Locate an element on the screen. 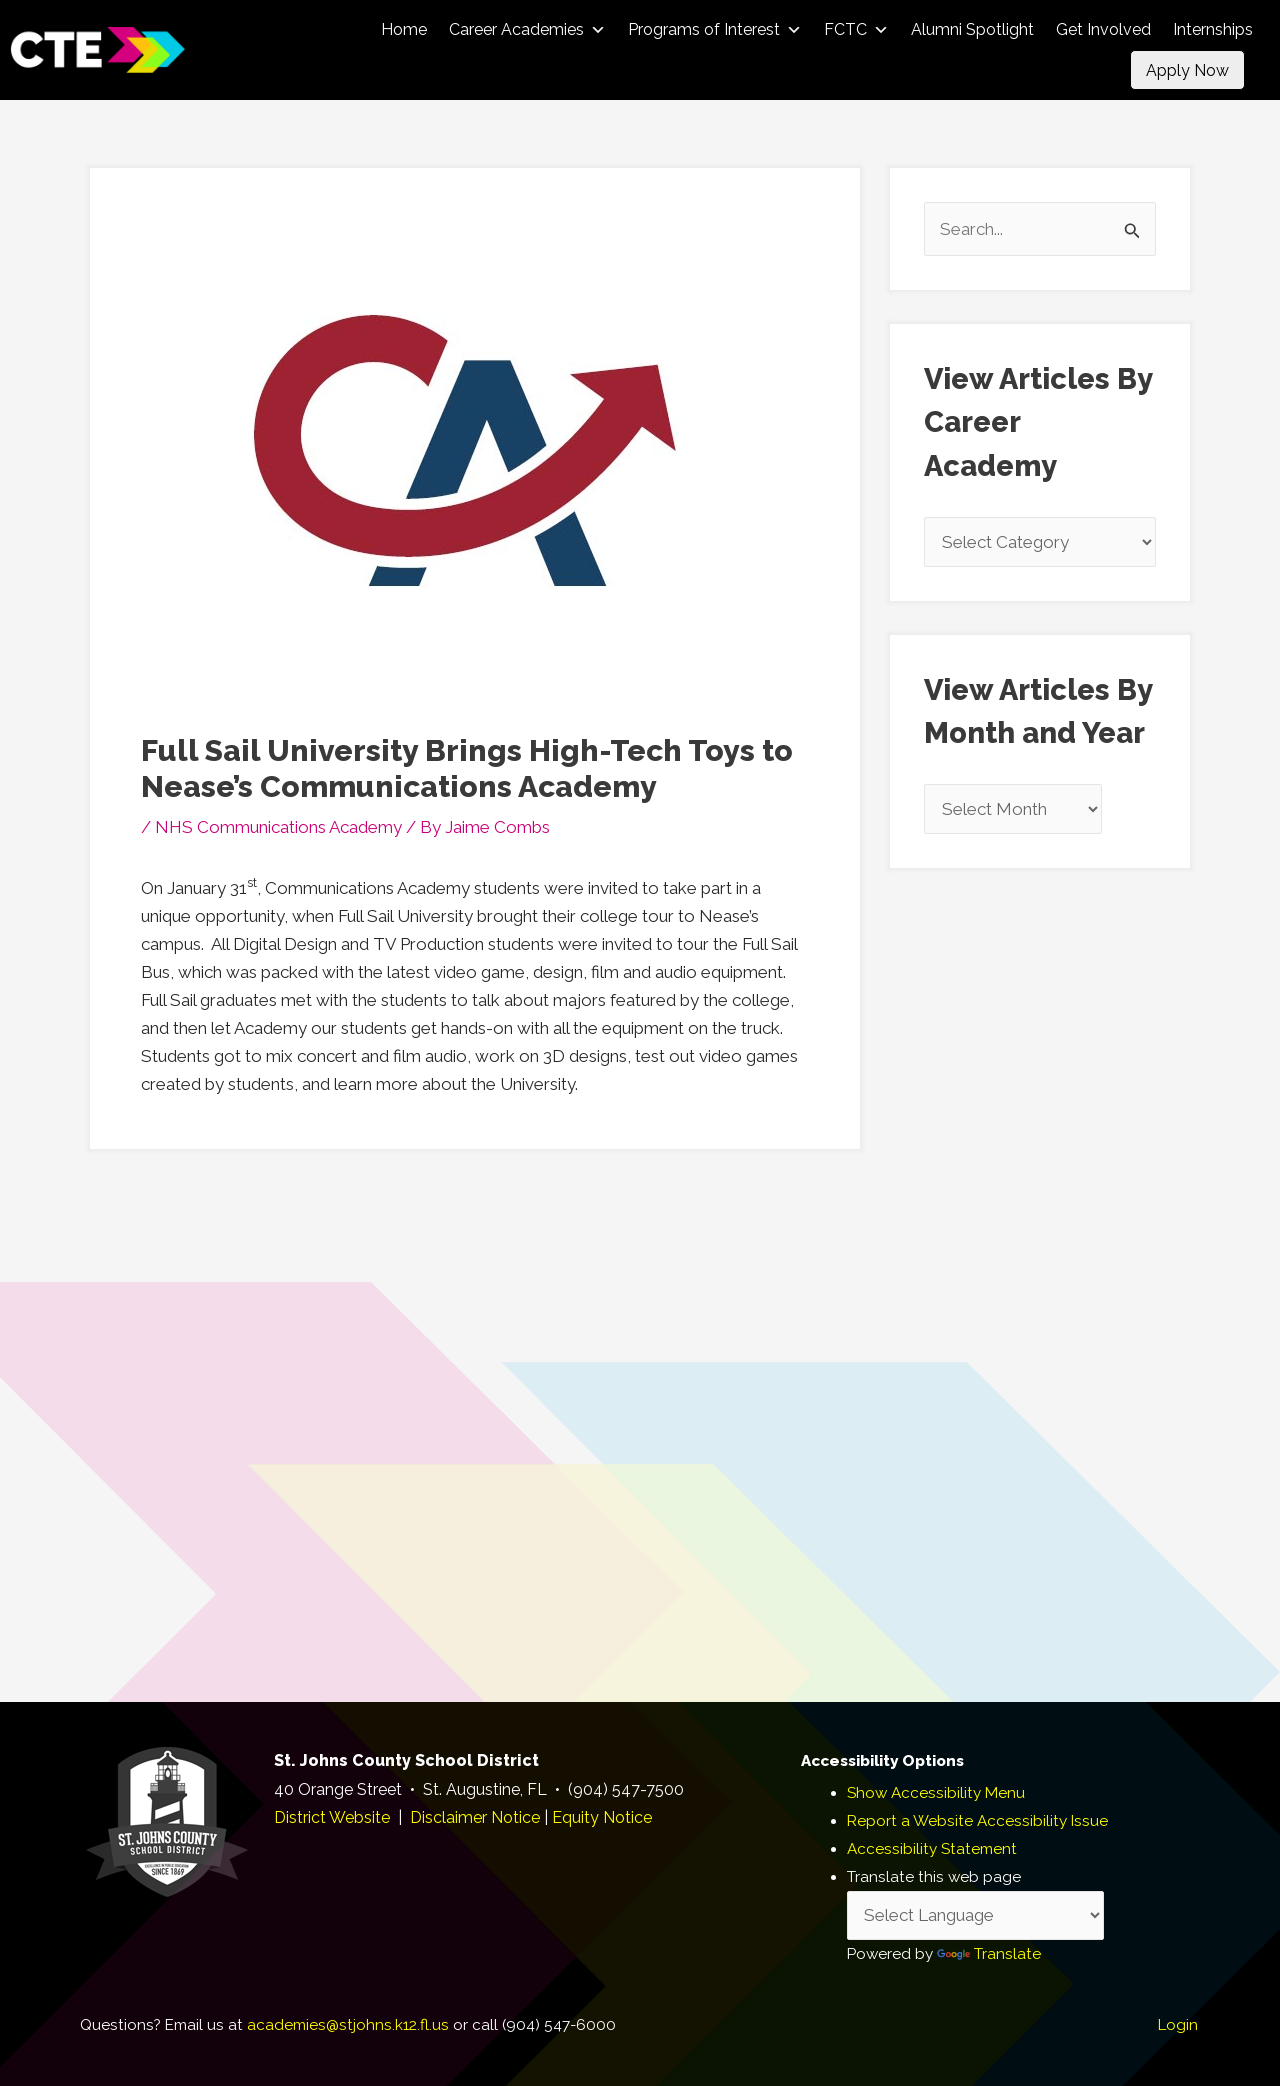  District Website is located at coordinates (332, 1817).